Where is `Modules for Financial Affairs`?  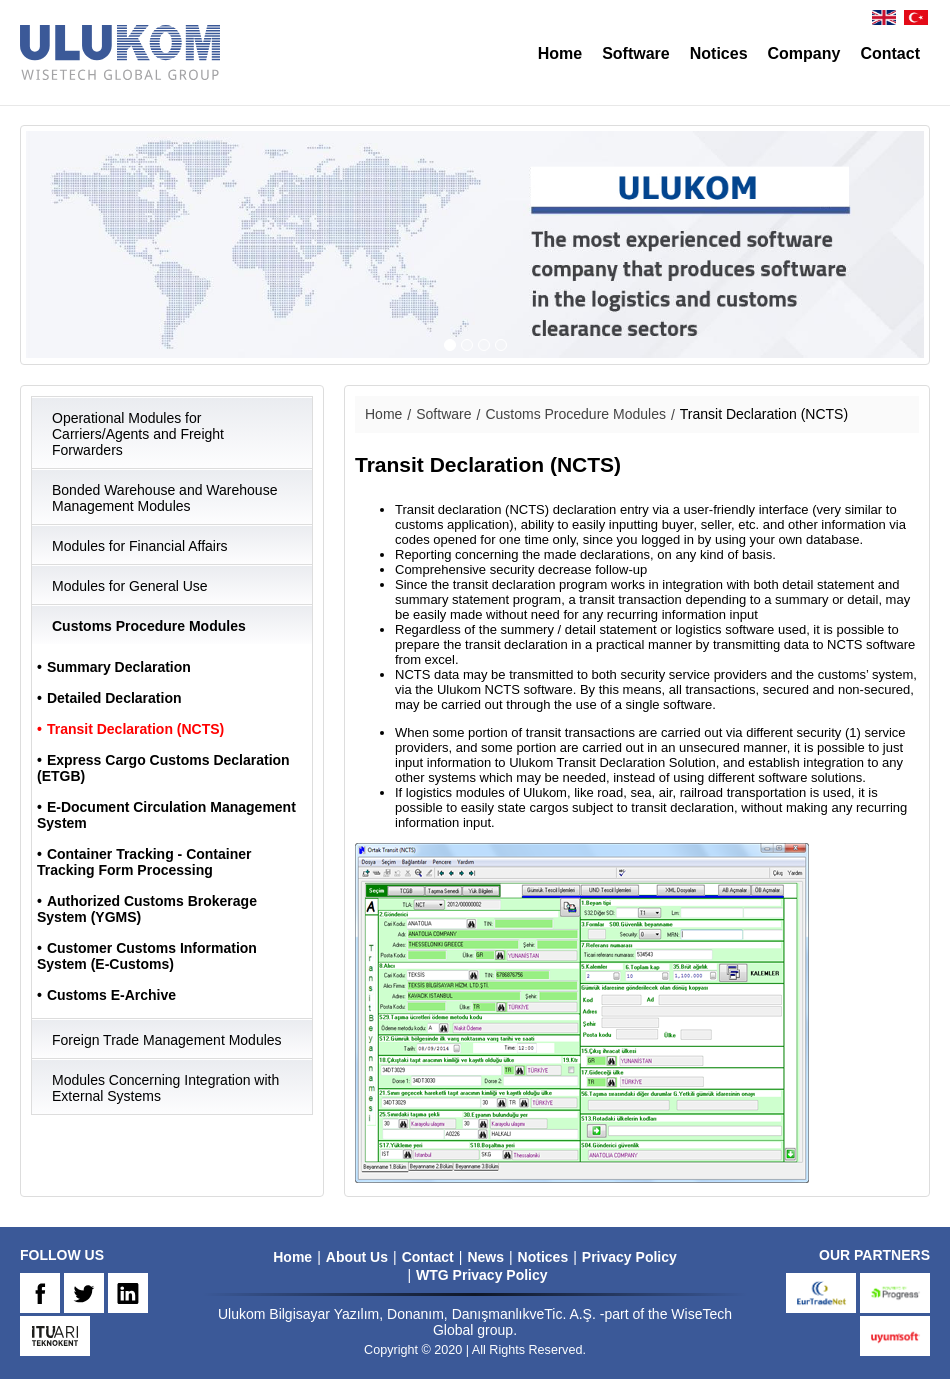
Modules for Financial Affairs is located at coordinates (140, 546).